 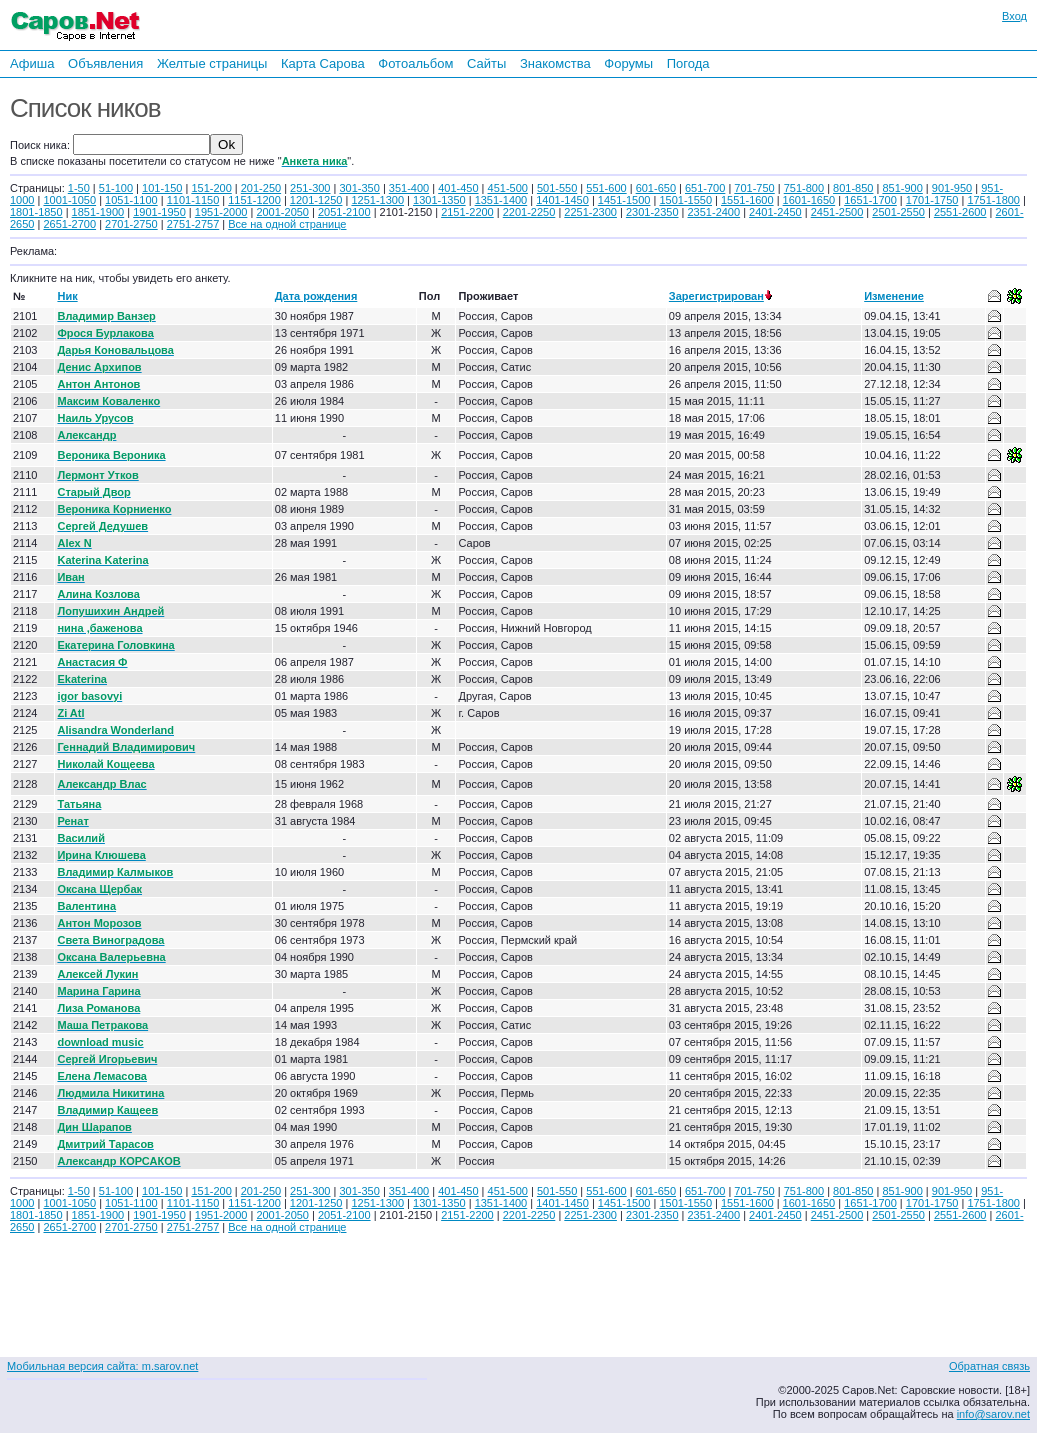 What do you see at coordinates (960, 212) in the screenshot?
I see `2551-2600` at bounding box center [960, 212].